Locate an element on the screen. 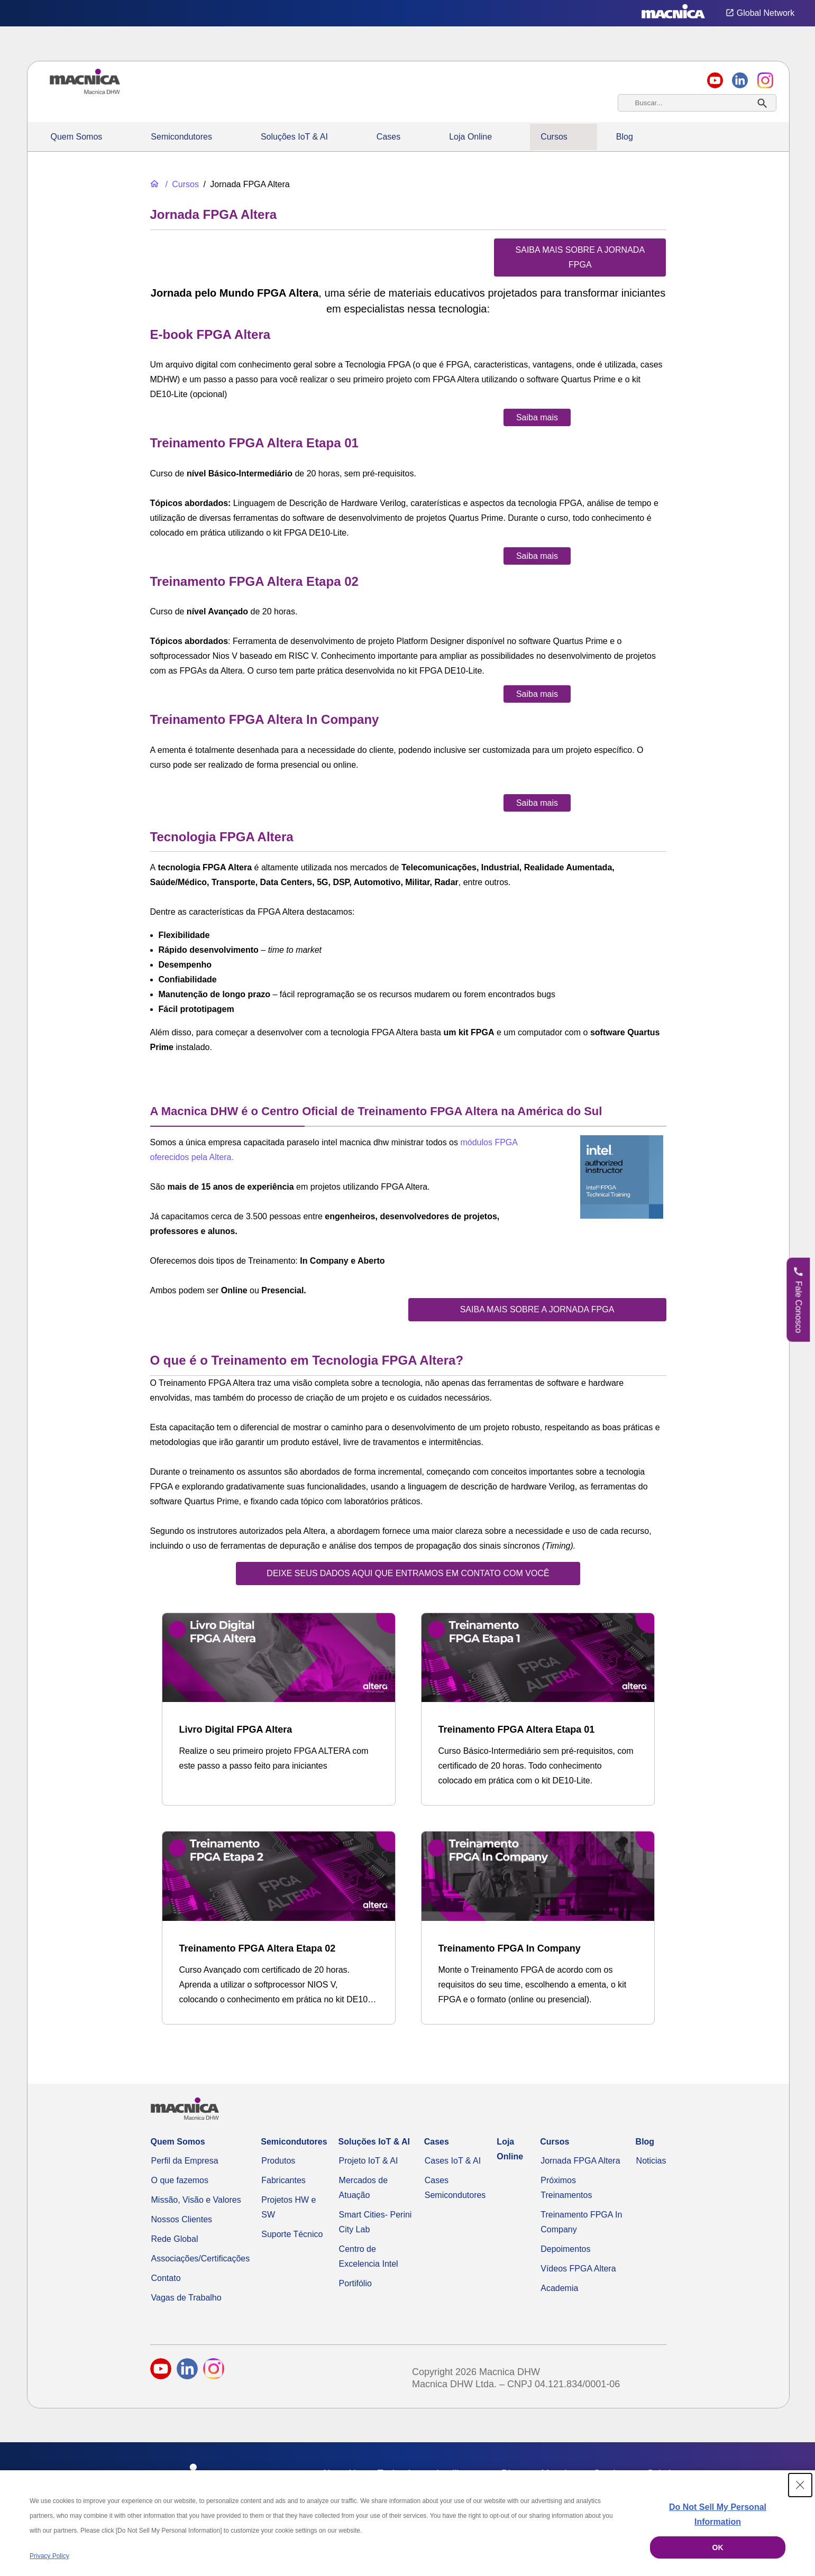  Blog is located at coordinates (624, 136).